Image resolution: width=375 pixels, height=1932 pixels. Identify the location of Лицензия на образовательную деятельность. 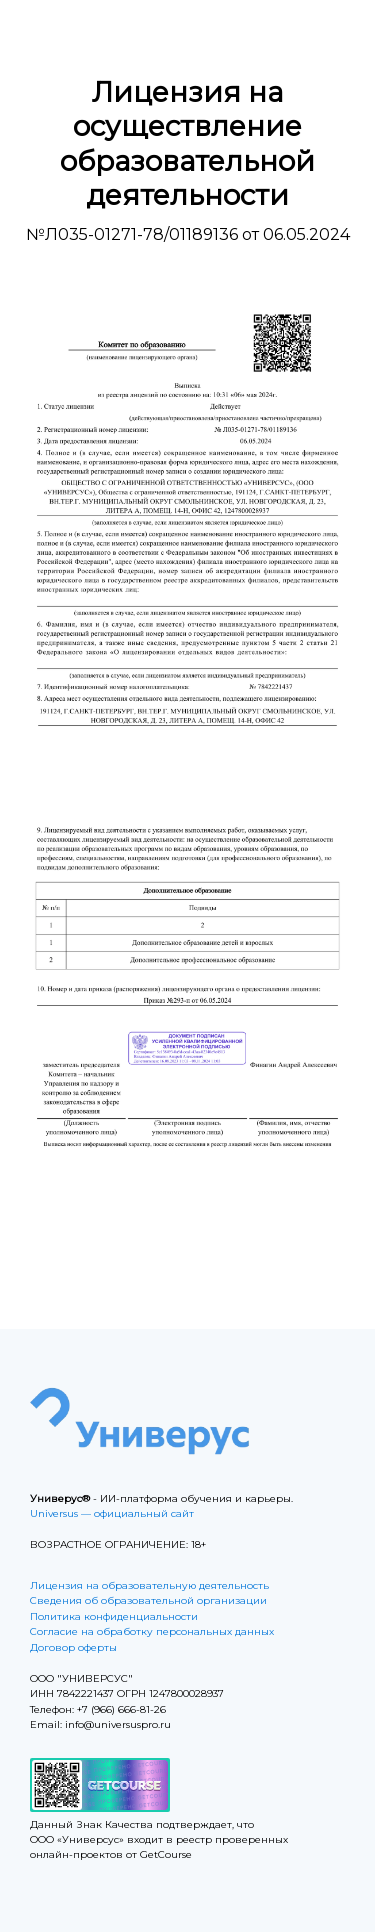
(149, 1585).